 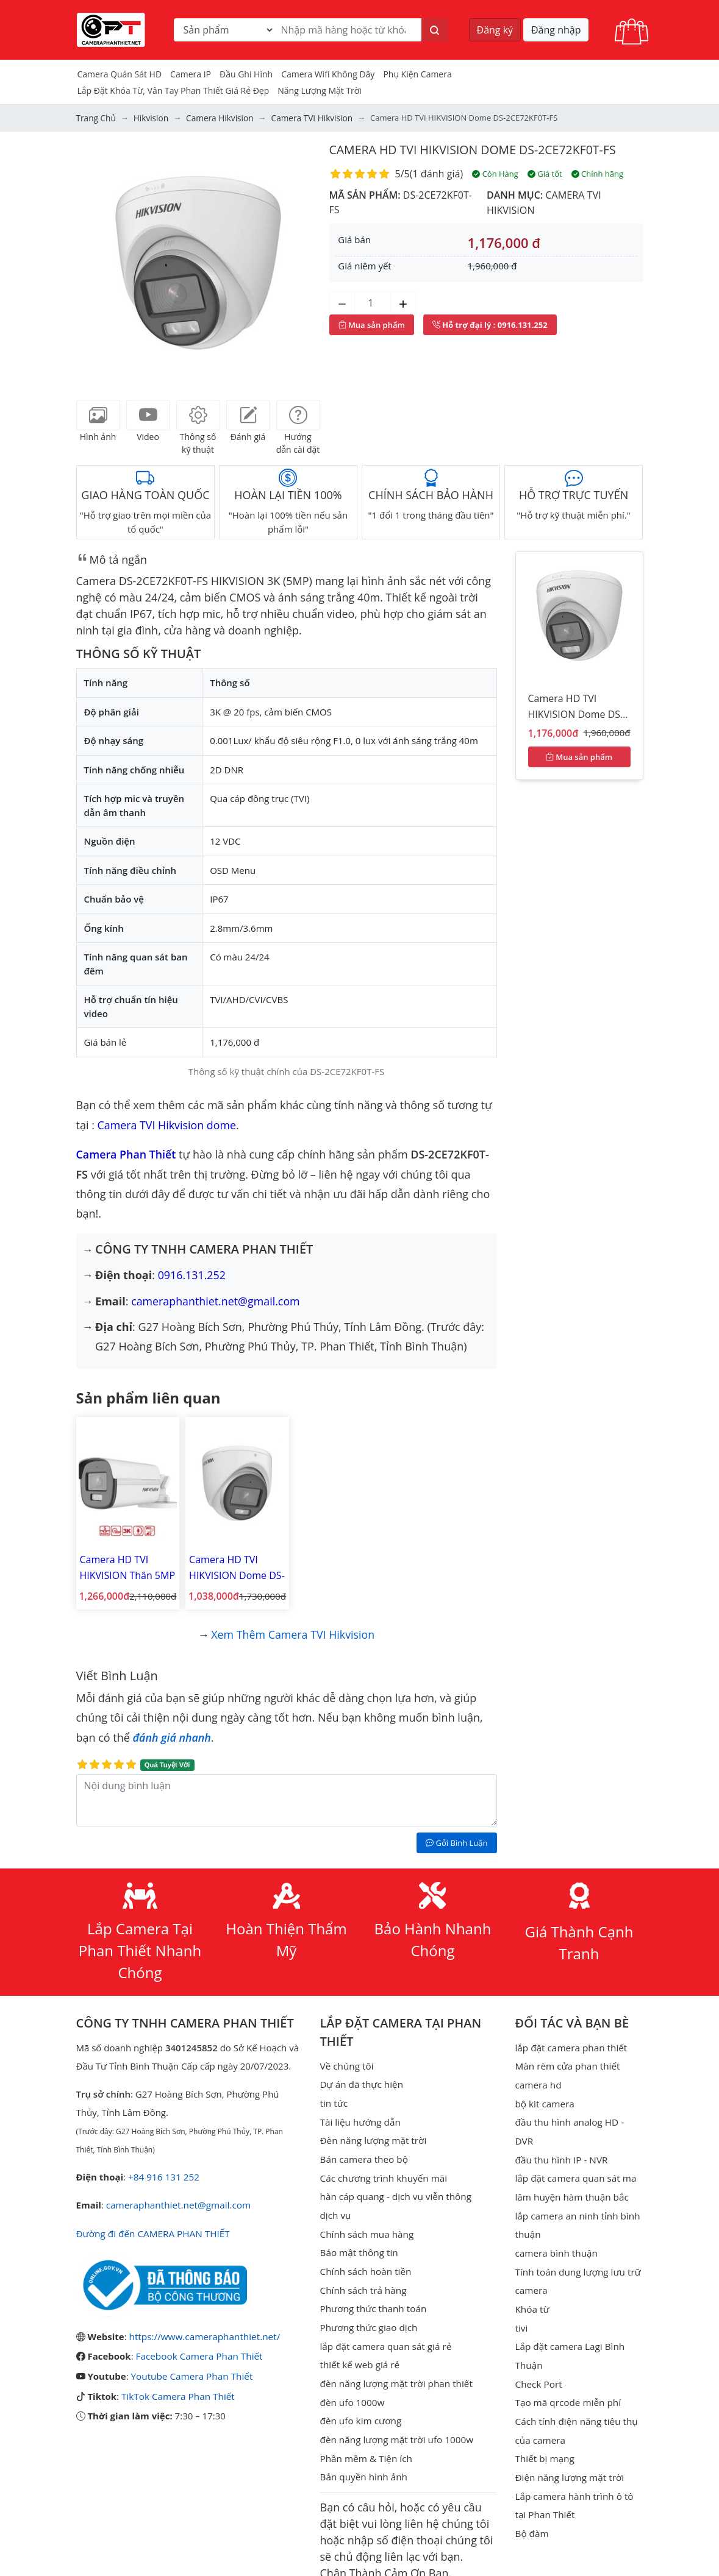 What do you see at coordinates (293, 1627) in the screenshot?
I see `Xem thêm Camera TVI Hikvision` at bounding box center [293, 1627].